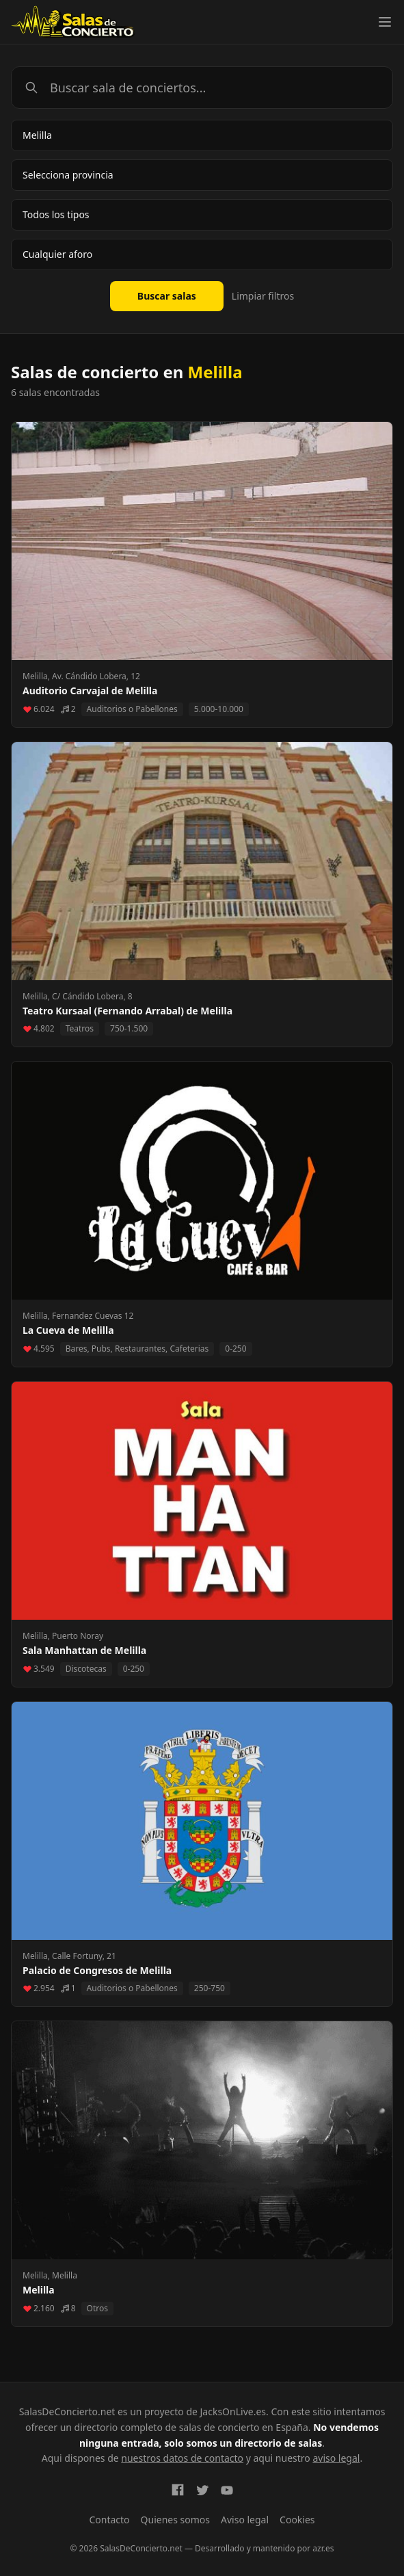 The height and width of the screenshot is (2576, 404). I want to click on Limpiar filtros, so click(263, 295).